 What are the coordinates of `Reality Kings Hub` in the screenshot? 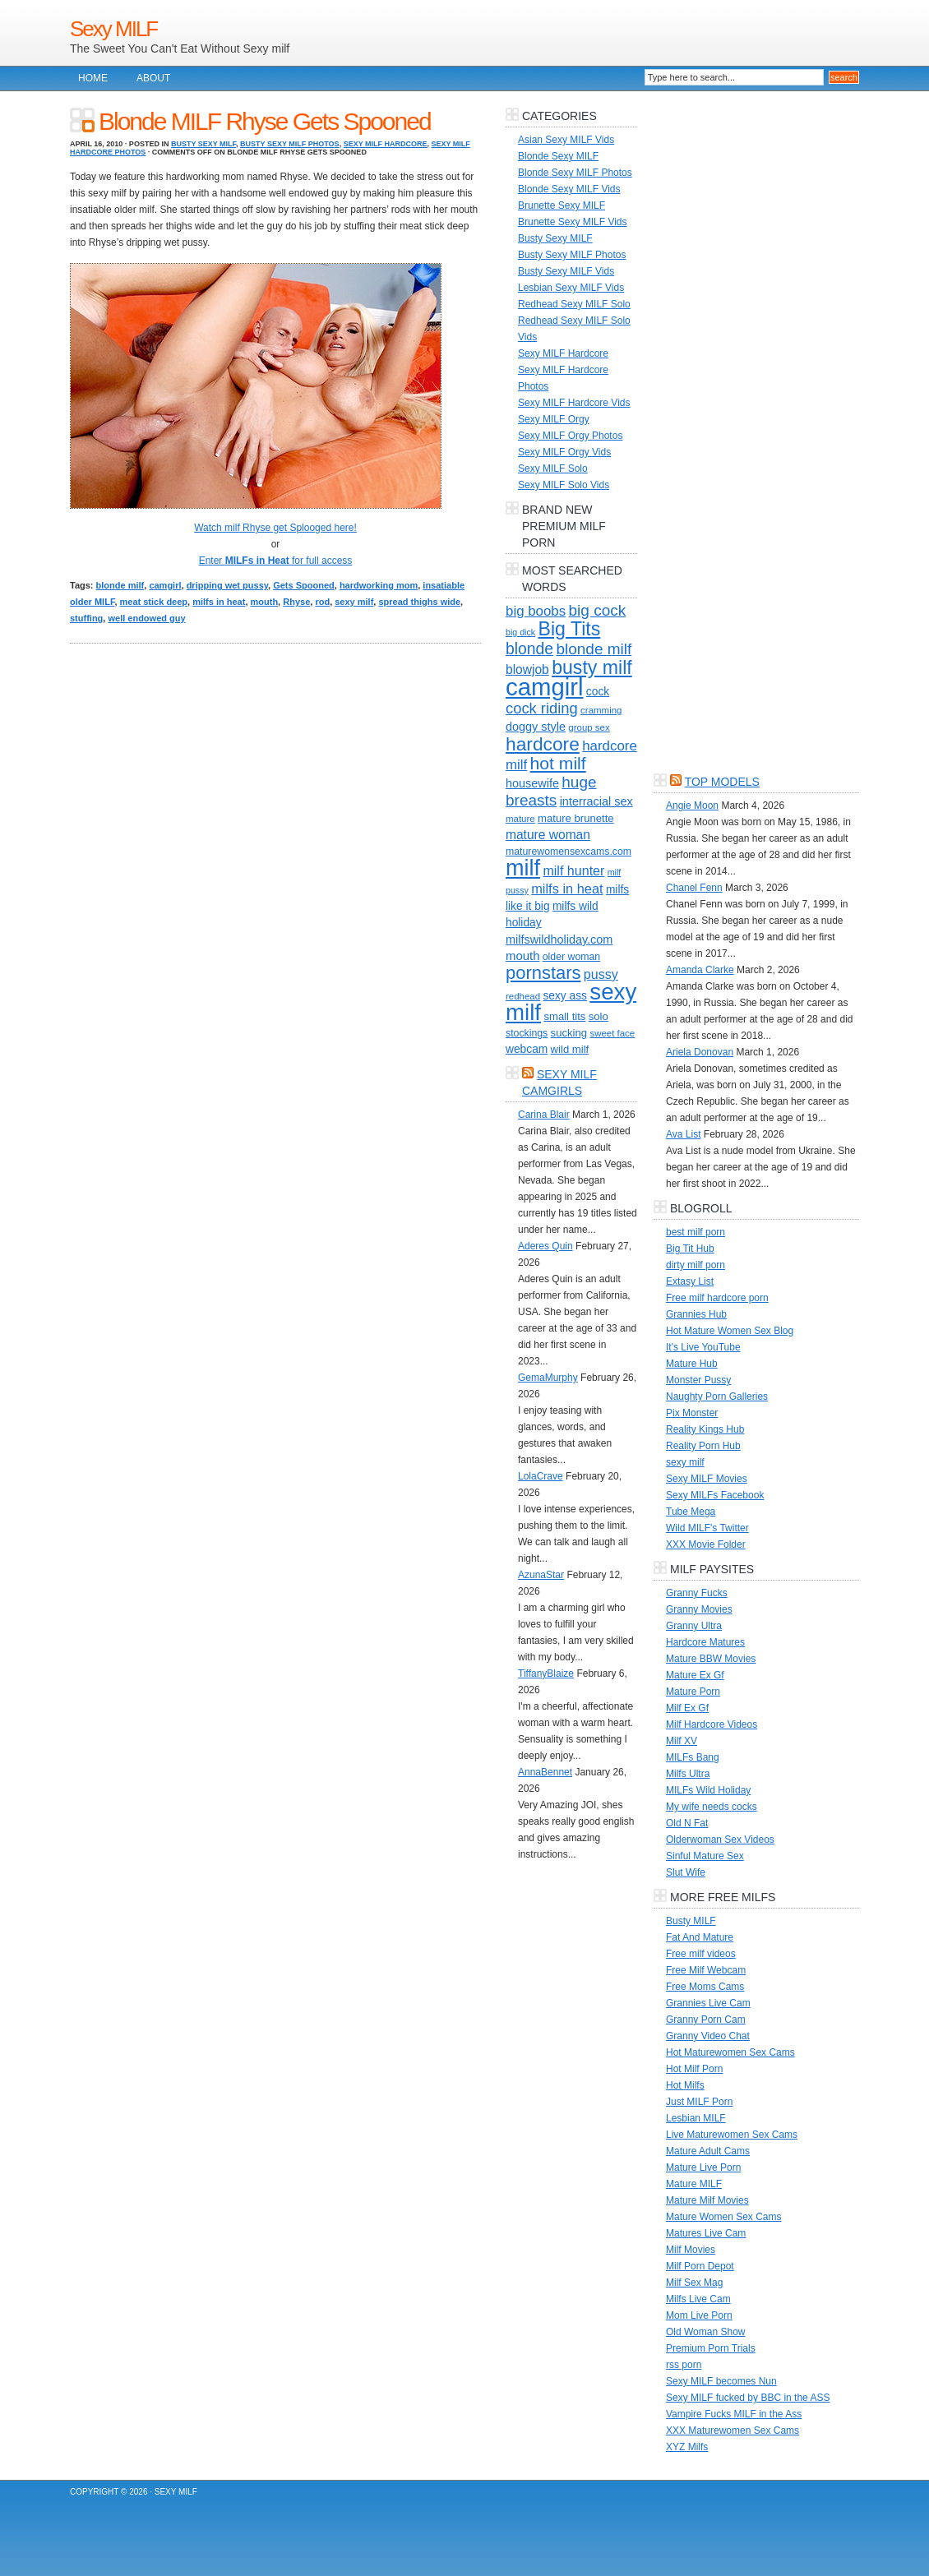 It's located at (705, 1429).